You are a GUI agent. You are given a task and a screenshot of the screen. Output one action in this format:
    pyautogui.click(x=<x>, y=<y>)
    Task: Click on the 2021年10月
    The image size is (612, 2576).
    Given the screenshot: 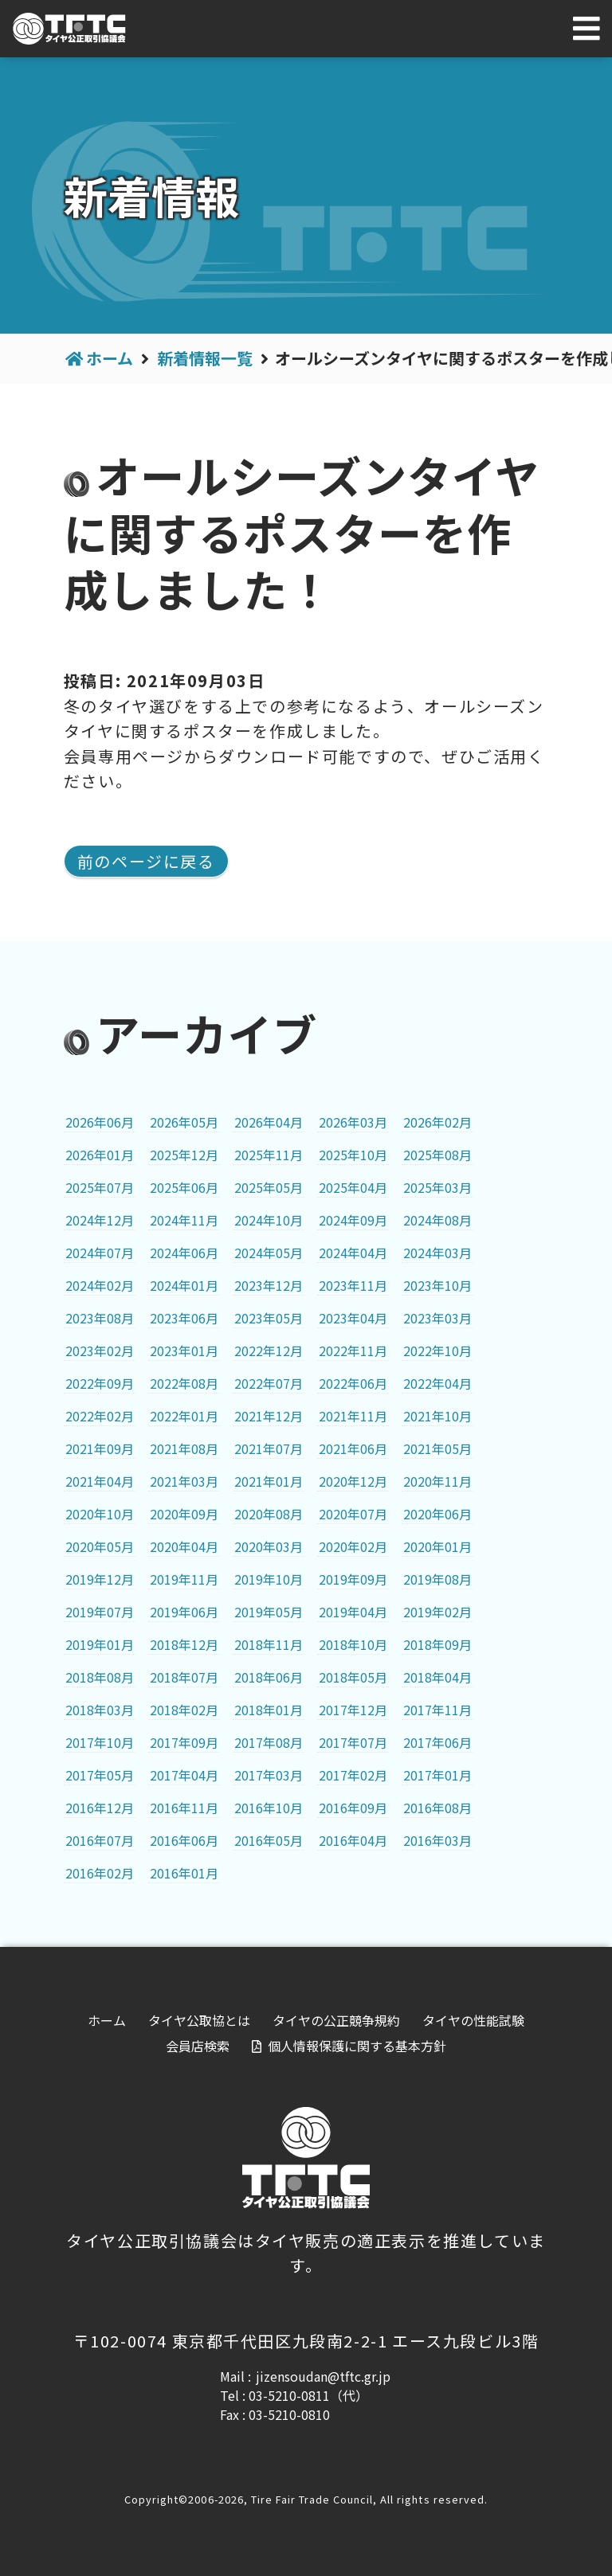 What is the action you would take?
    pyautogui.click(x=437, y=1415)
    